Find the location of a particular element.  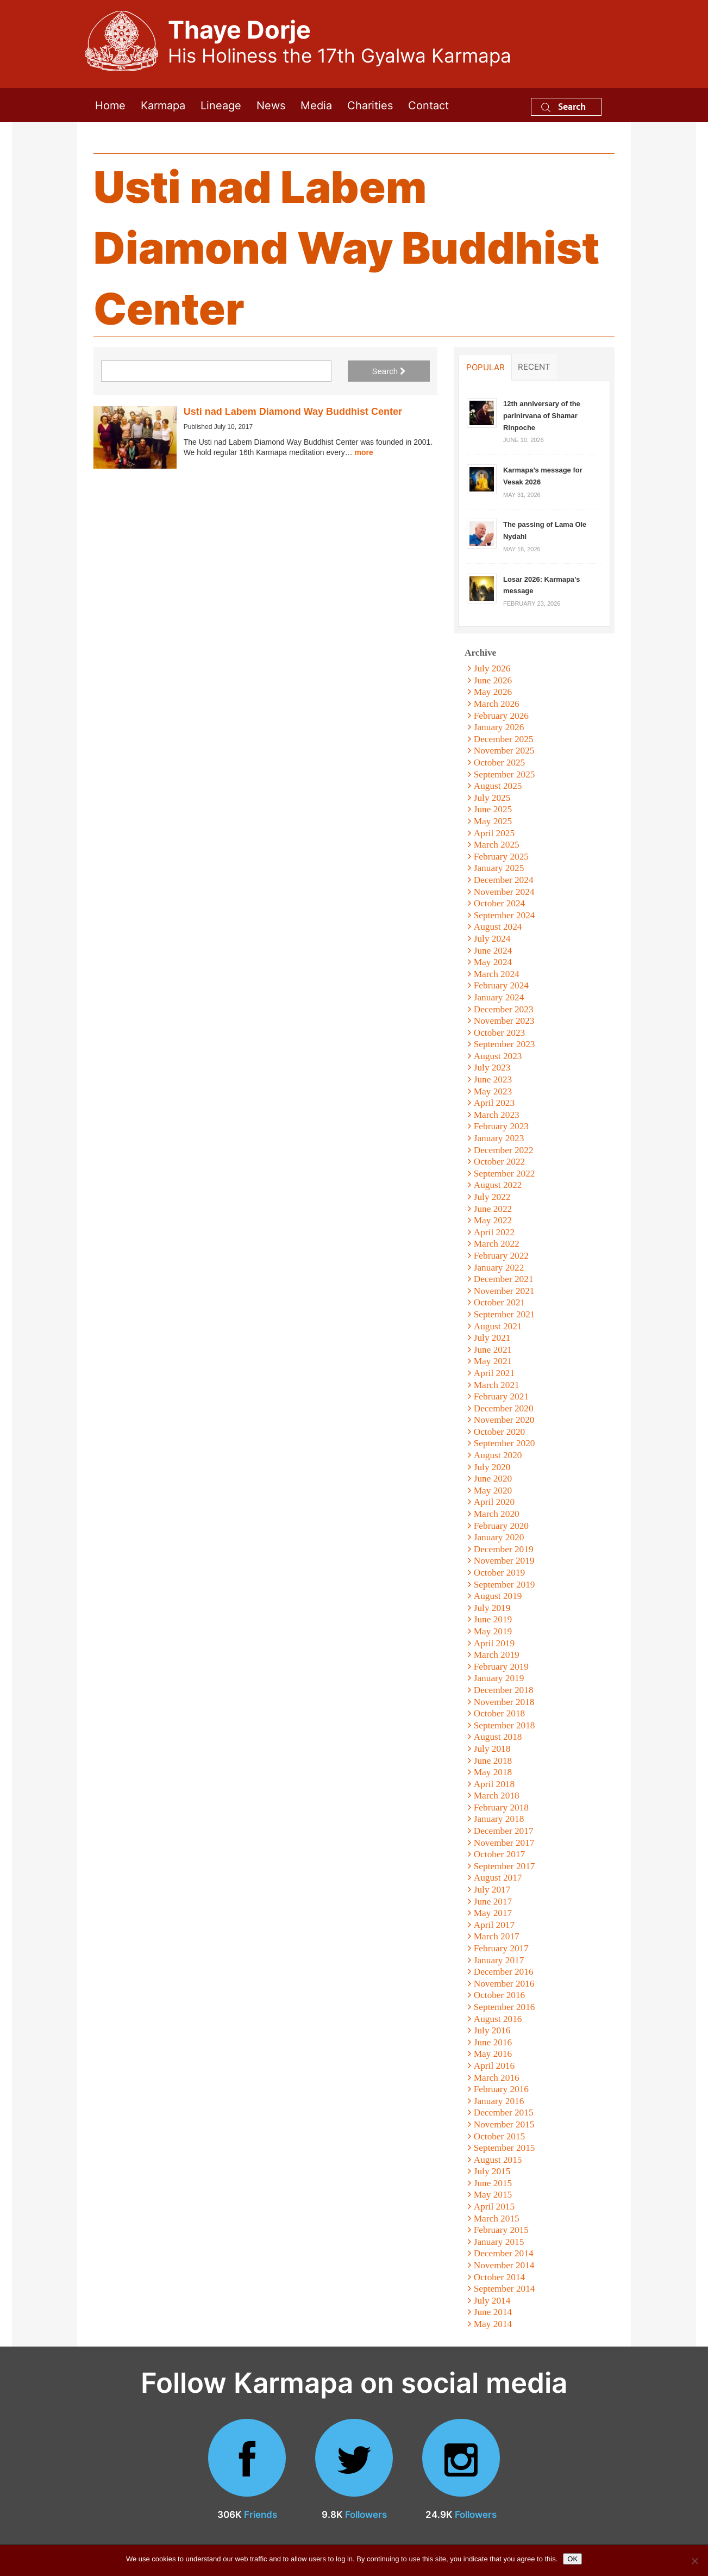

September 2024 is located at coordinates (504, 915).